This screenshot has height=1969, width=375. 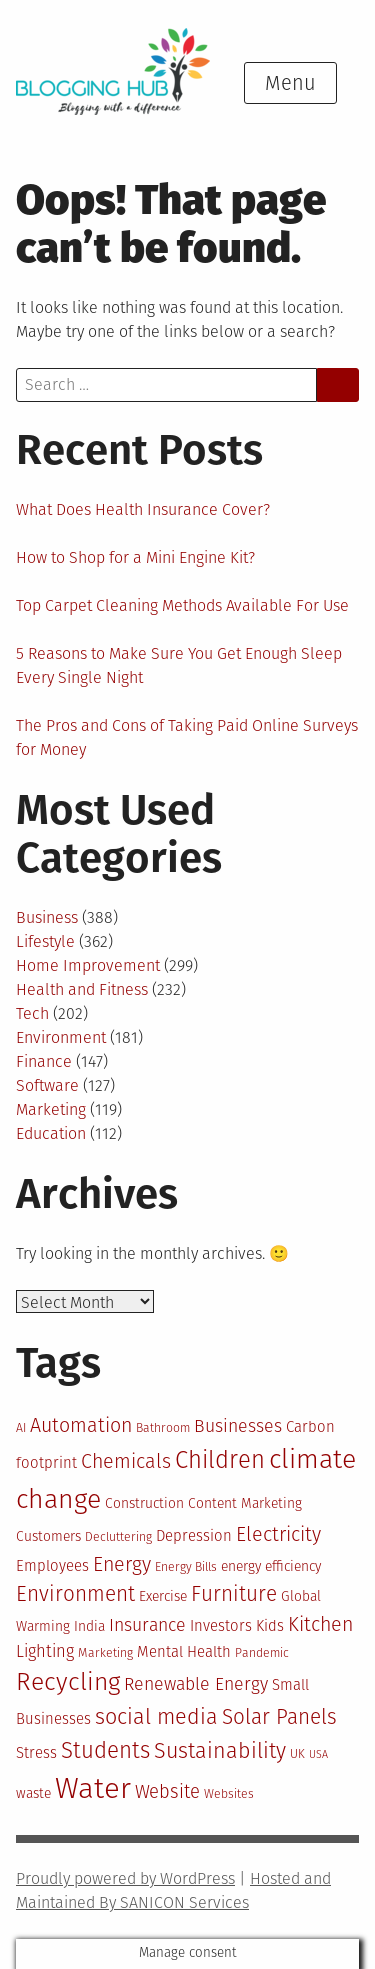 I want to click on Automation [Automation (16 items)], so click(x=81, y=1425).